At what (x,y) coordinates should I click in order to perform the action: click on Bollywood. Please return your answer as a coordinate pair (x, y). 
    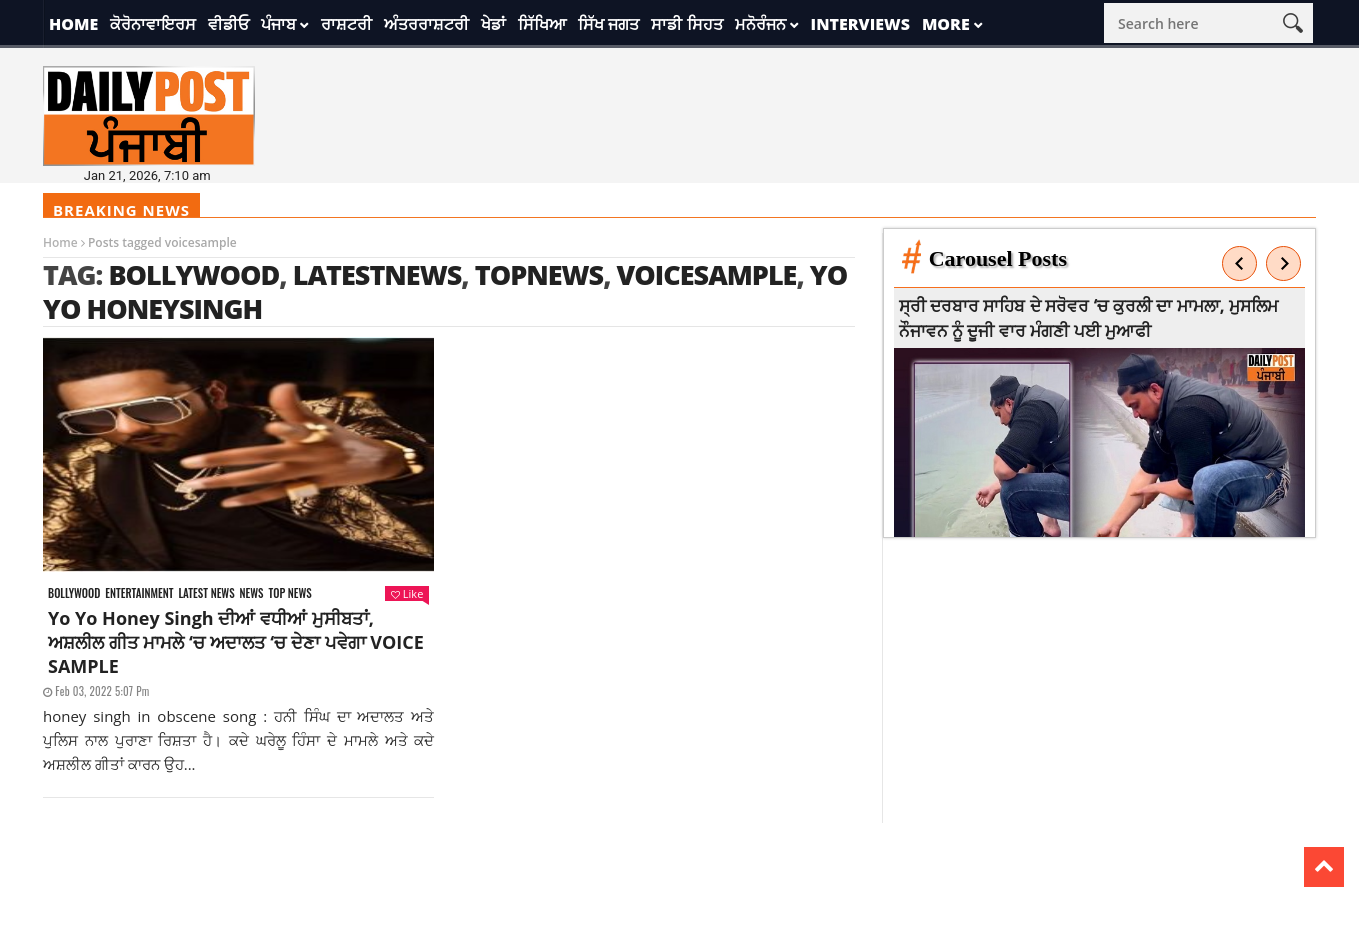
    Looking at the image, I should click on (193, 274).